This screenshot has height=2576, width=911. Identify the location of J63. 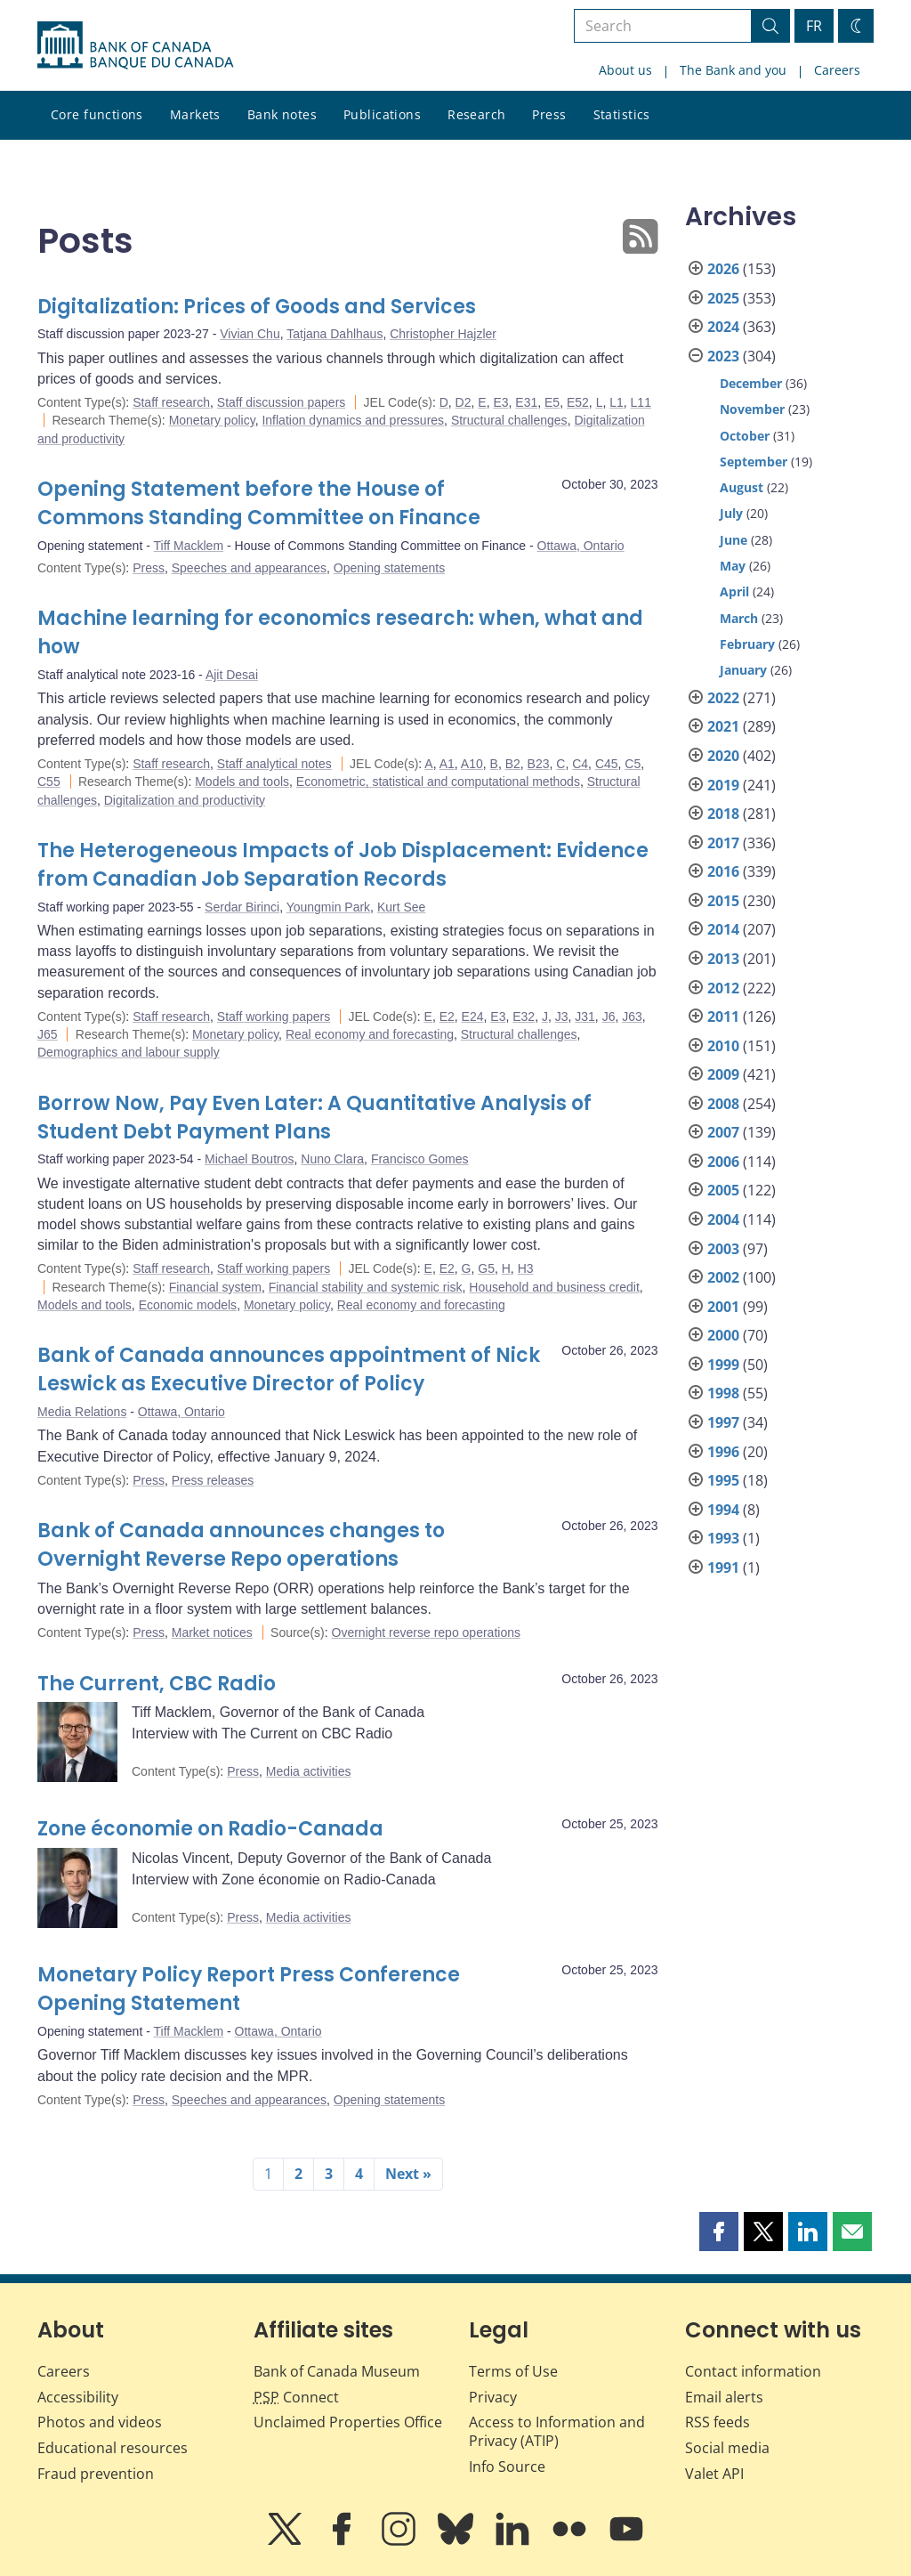
(632, 1016).